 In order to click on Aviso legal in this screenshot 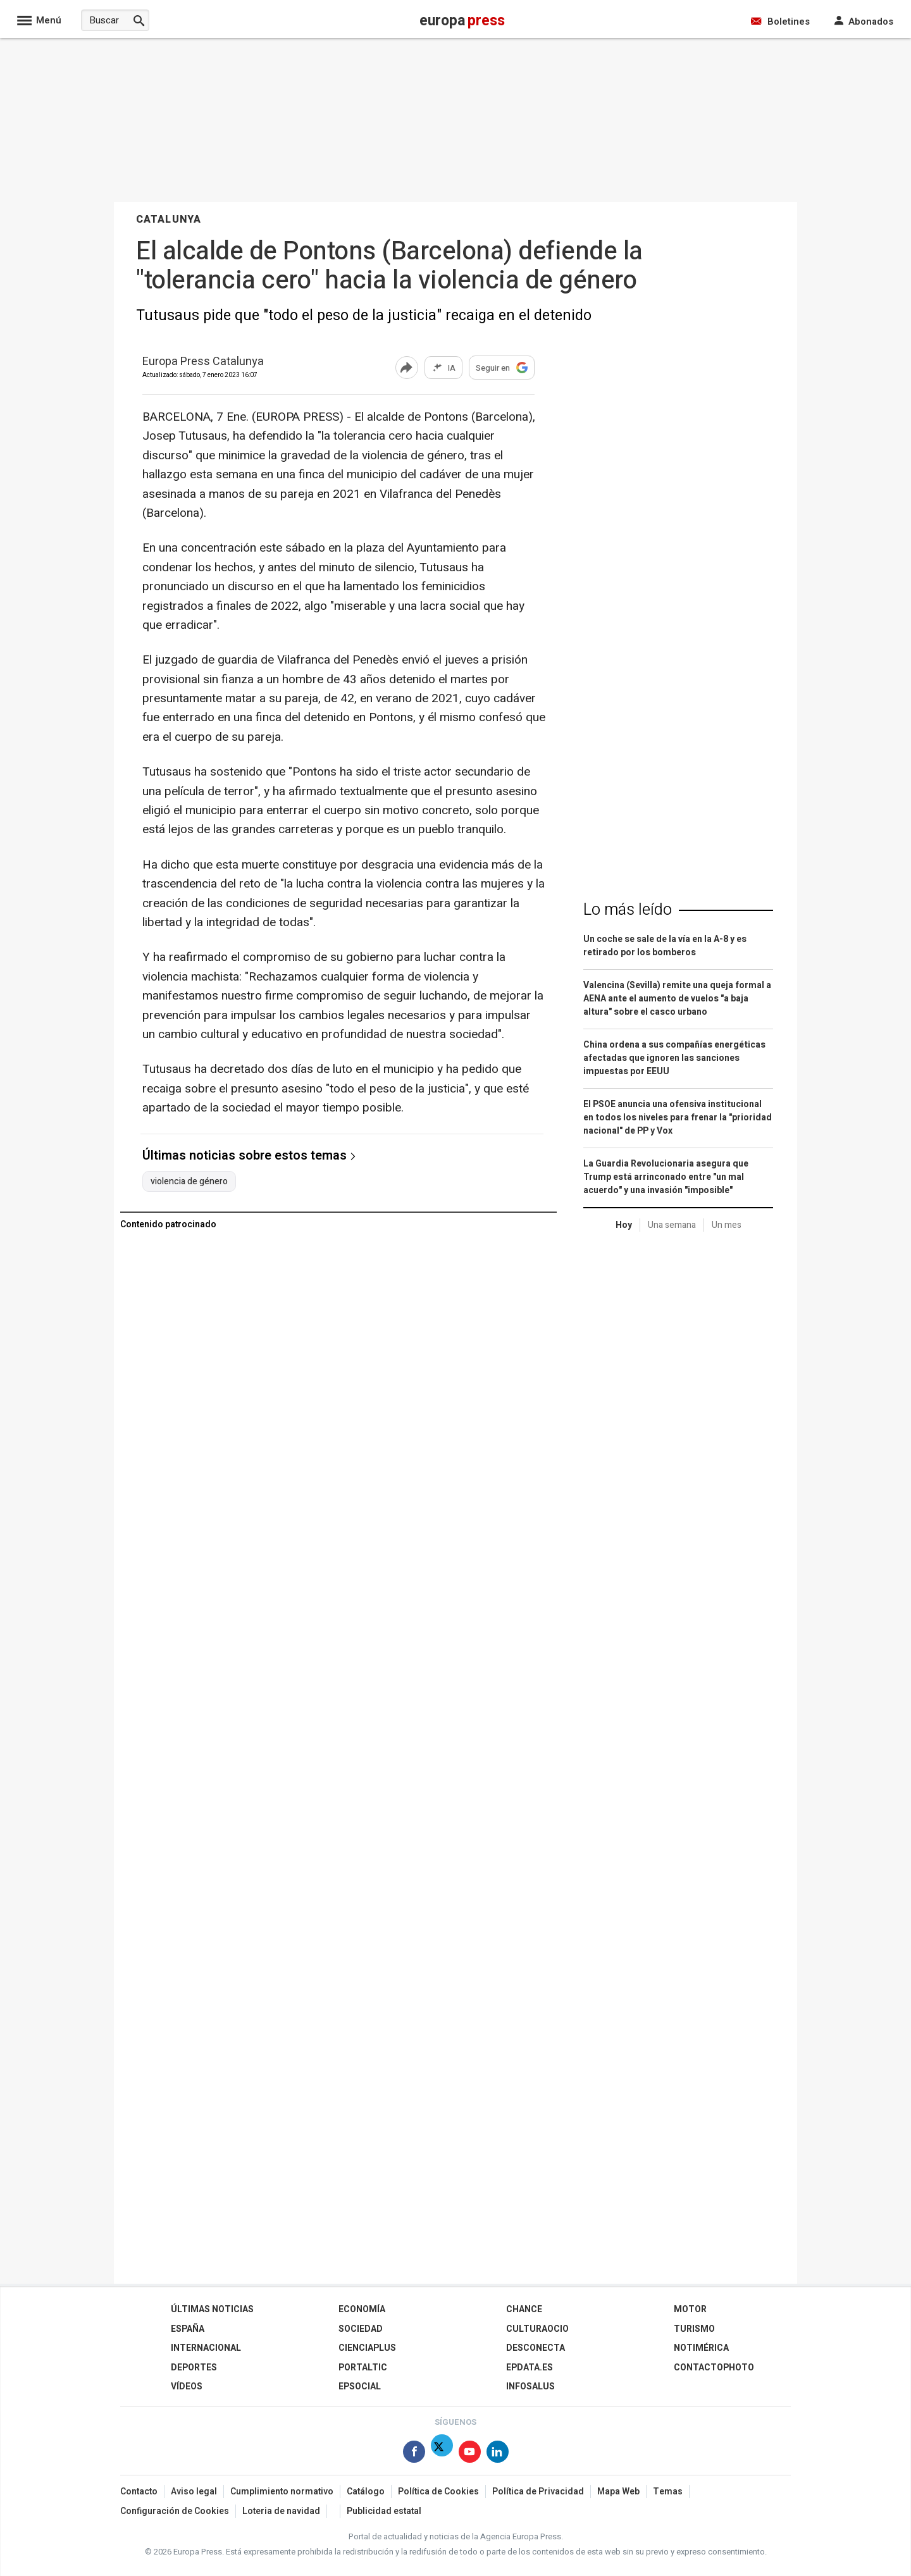, I will do `click(194, 2491)`.